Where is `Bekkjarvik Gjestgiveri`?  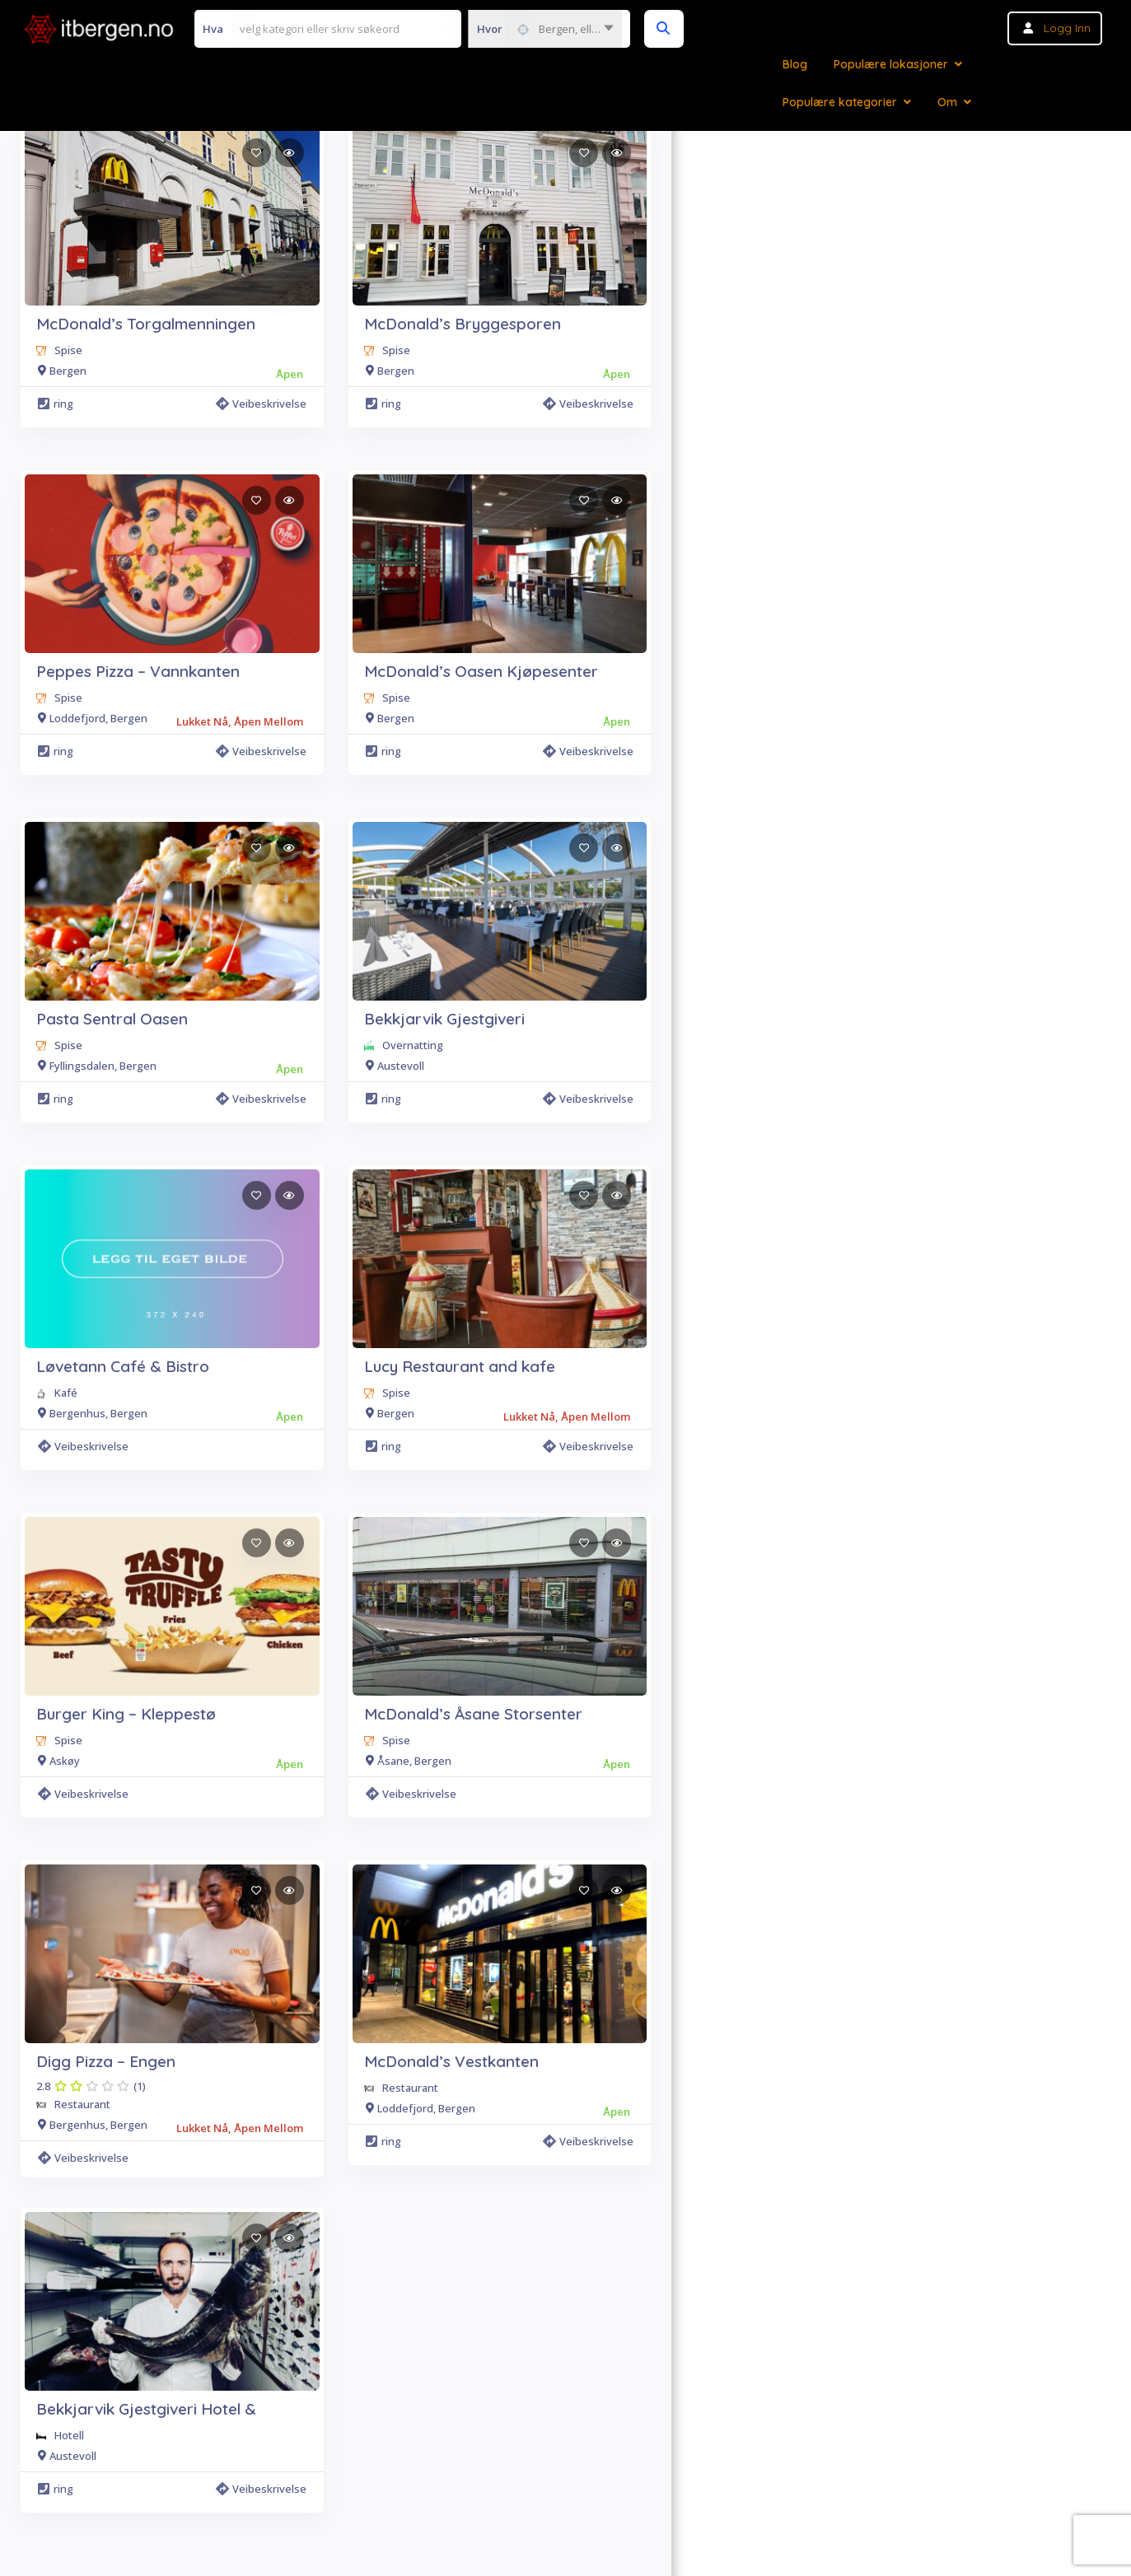 Bekkjarvik Gjestgiveri is located at coordinates (444, 1019).